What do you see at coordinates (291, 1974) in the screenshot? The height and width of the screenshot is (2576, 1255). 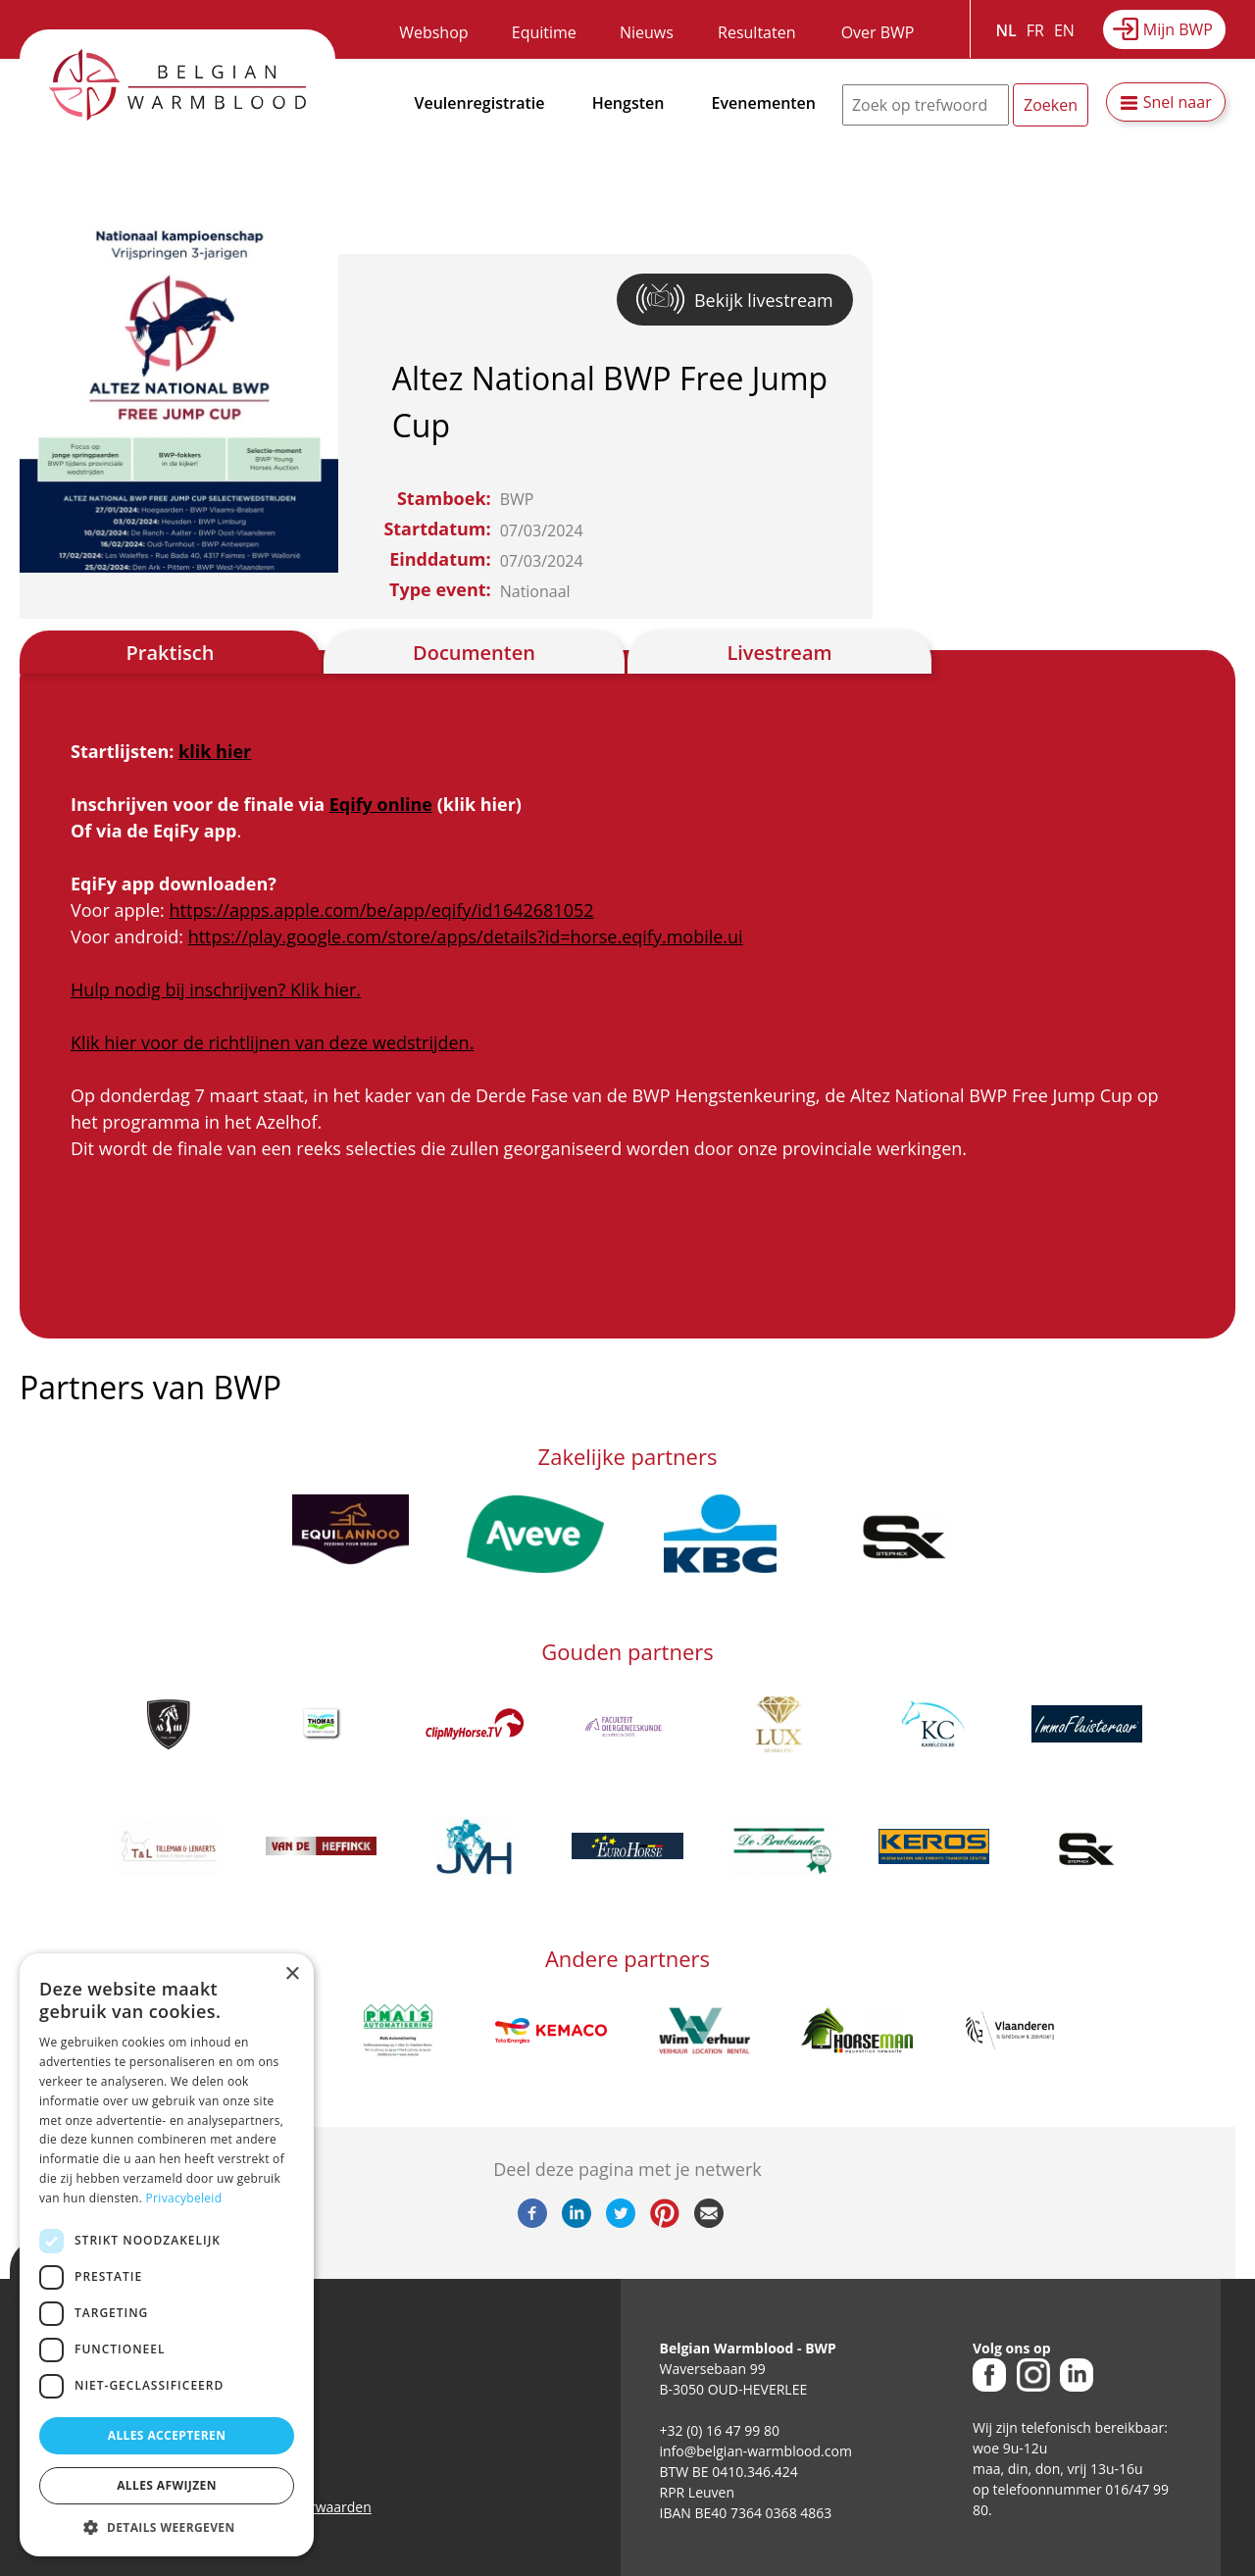 I see `× [button]` at bounding box center [291, 1974].